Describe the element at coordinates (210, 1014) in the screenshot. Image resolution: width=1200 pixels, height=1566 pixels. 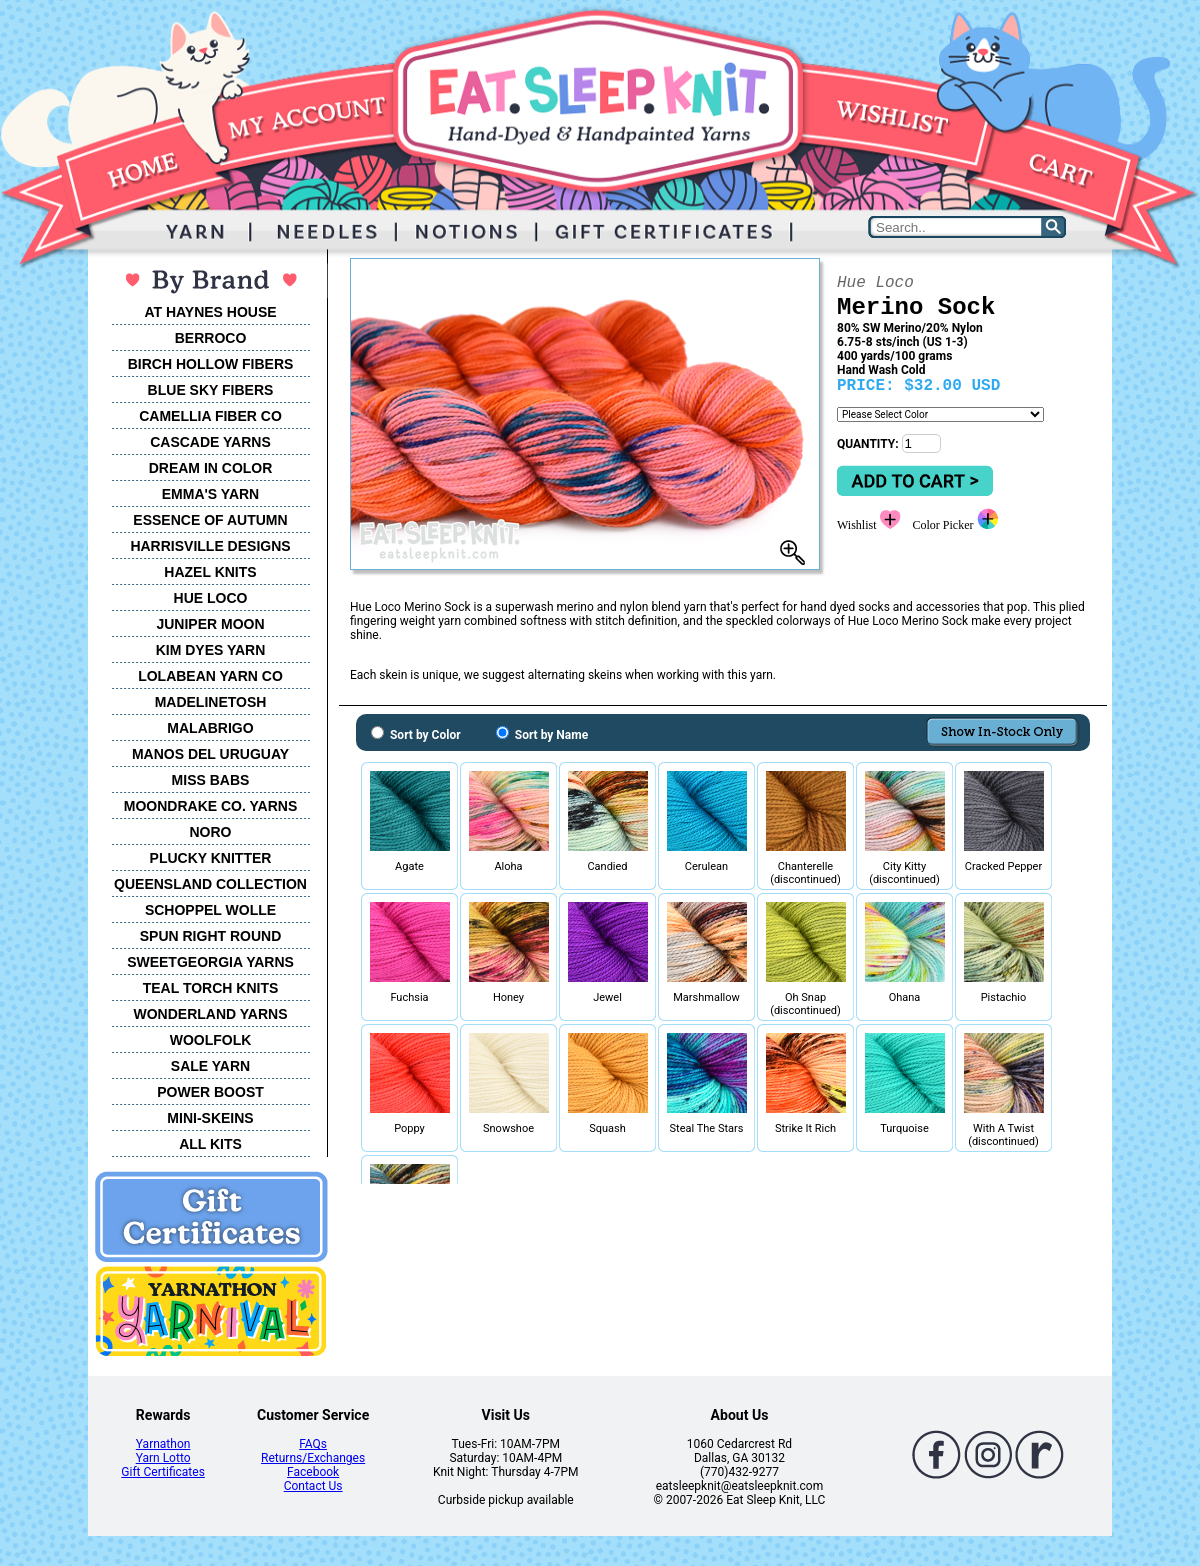
I see `WONDERLAND YARNS` at that location.